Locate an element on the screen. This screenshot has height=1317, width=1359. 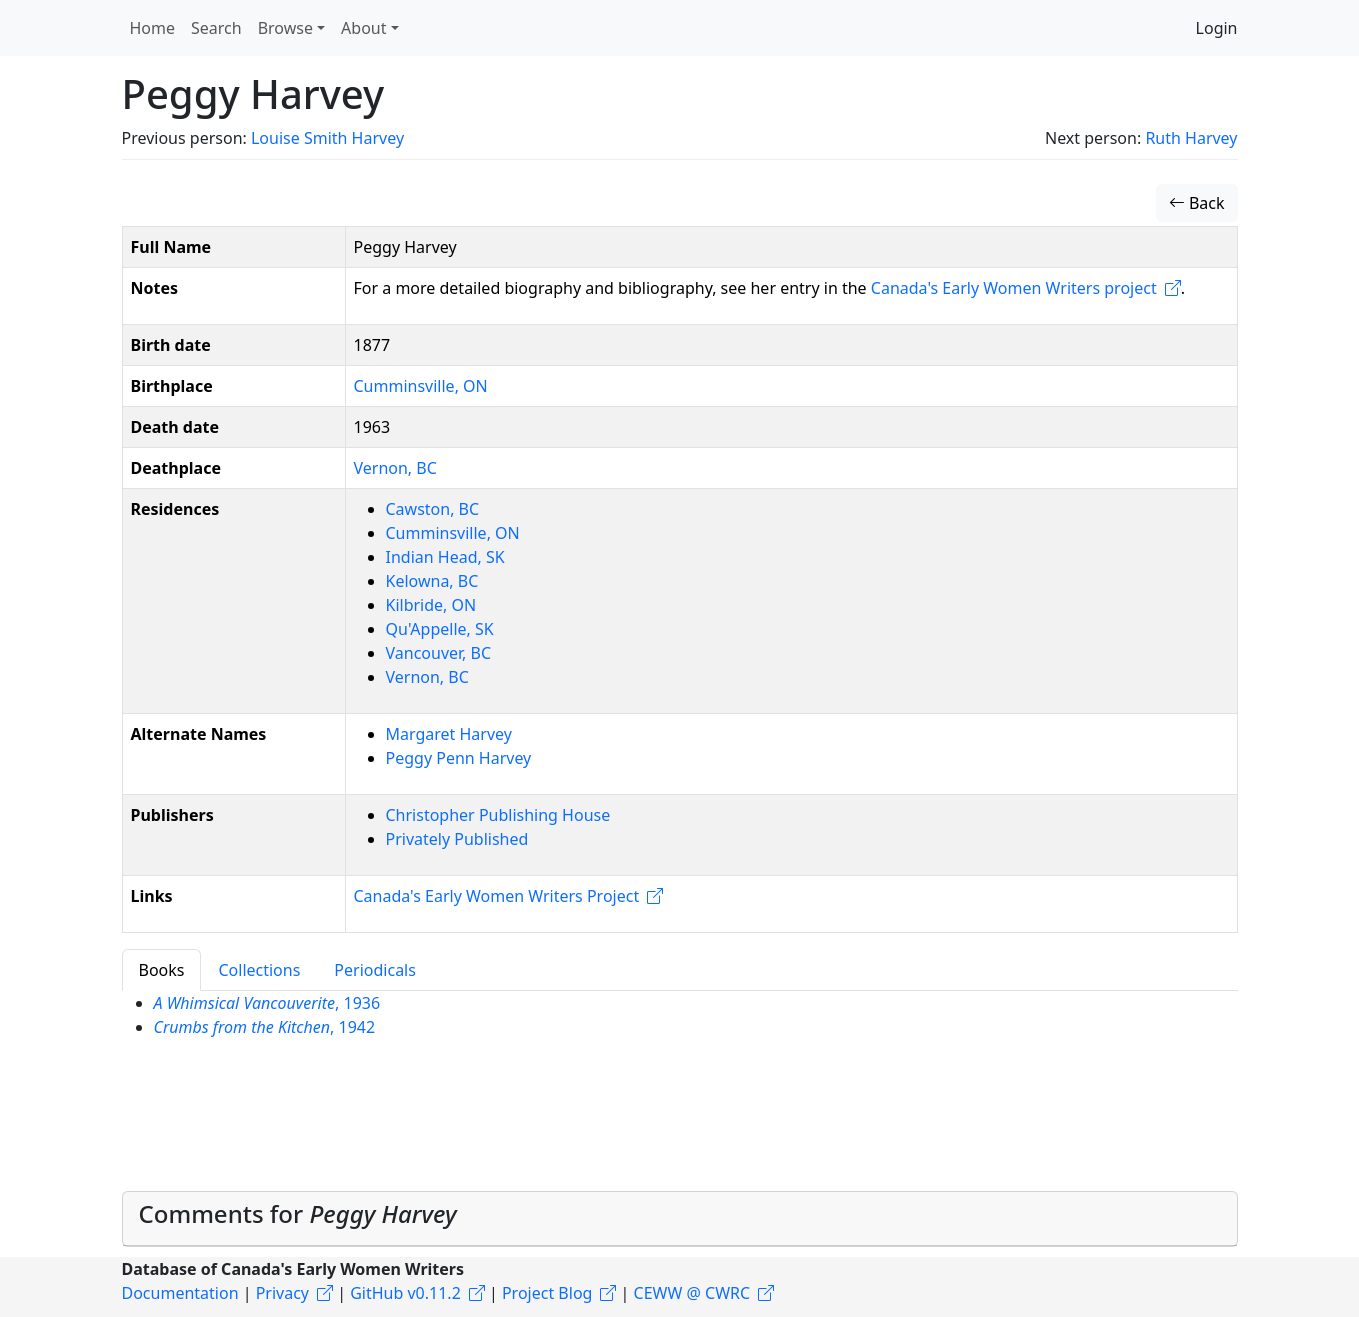
About [button] is located at coordinates (363, 28).